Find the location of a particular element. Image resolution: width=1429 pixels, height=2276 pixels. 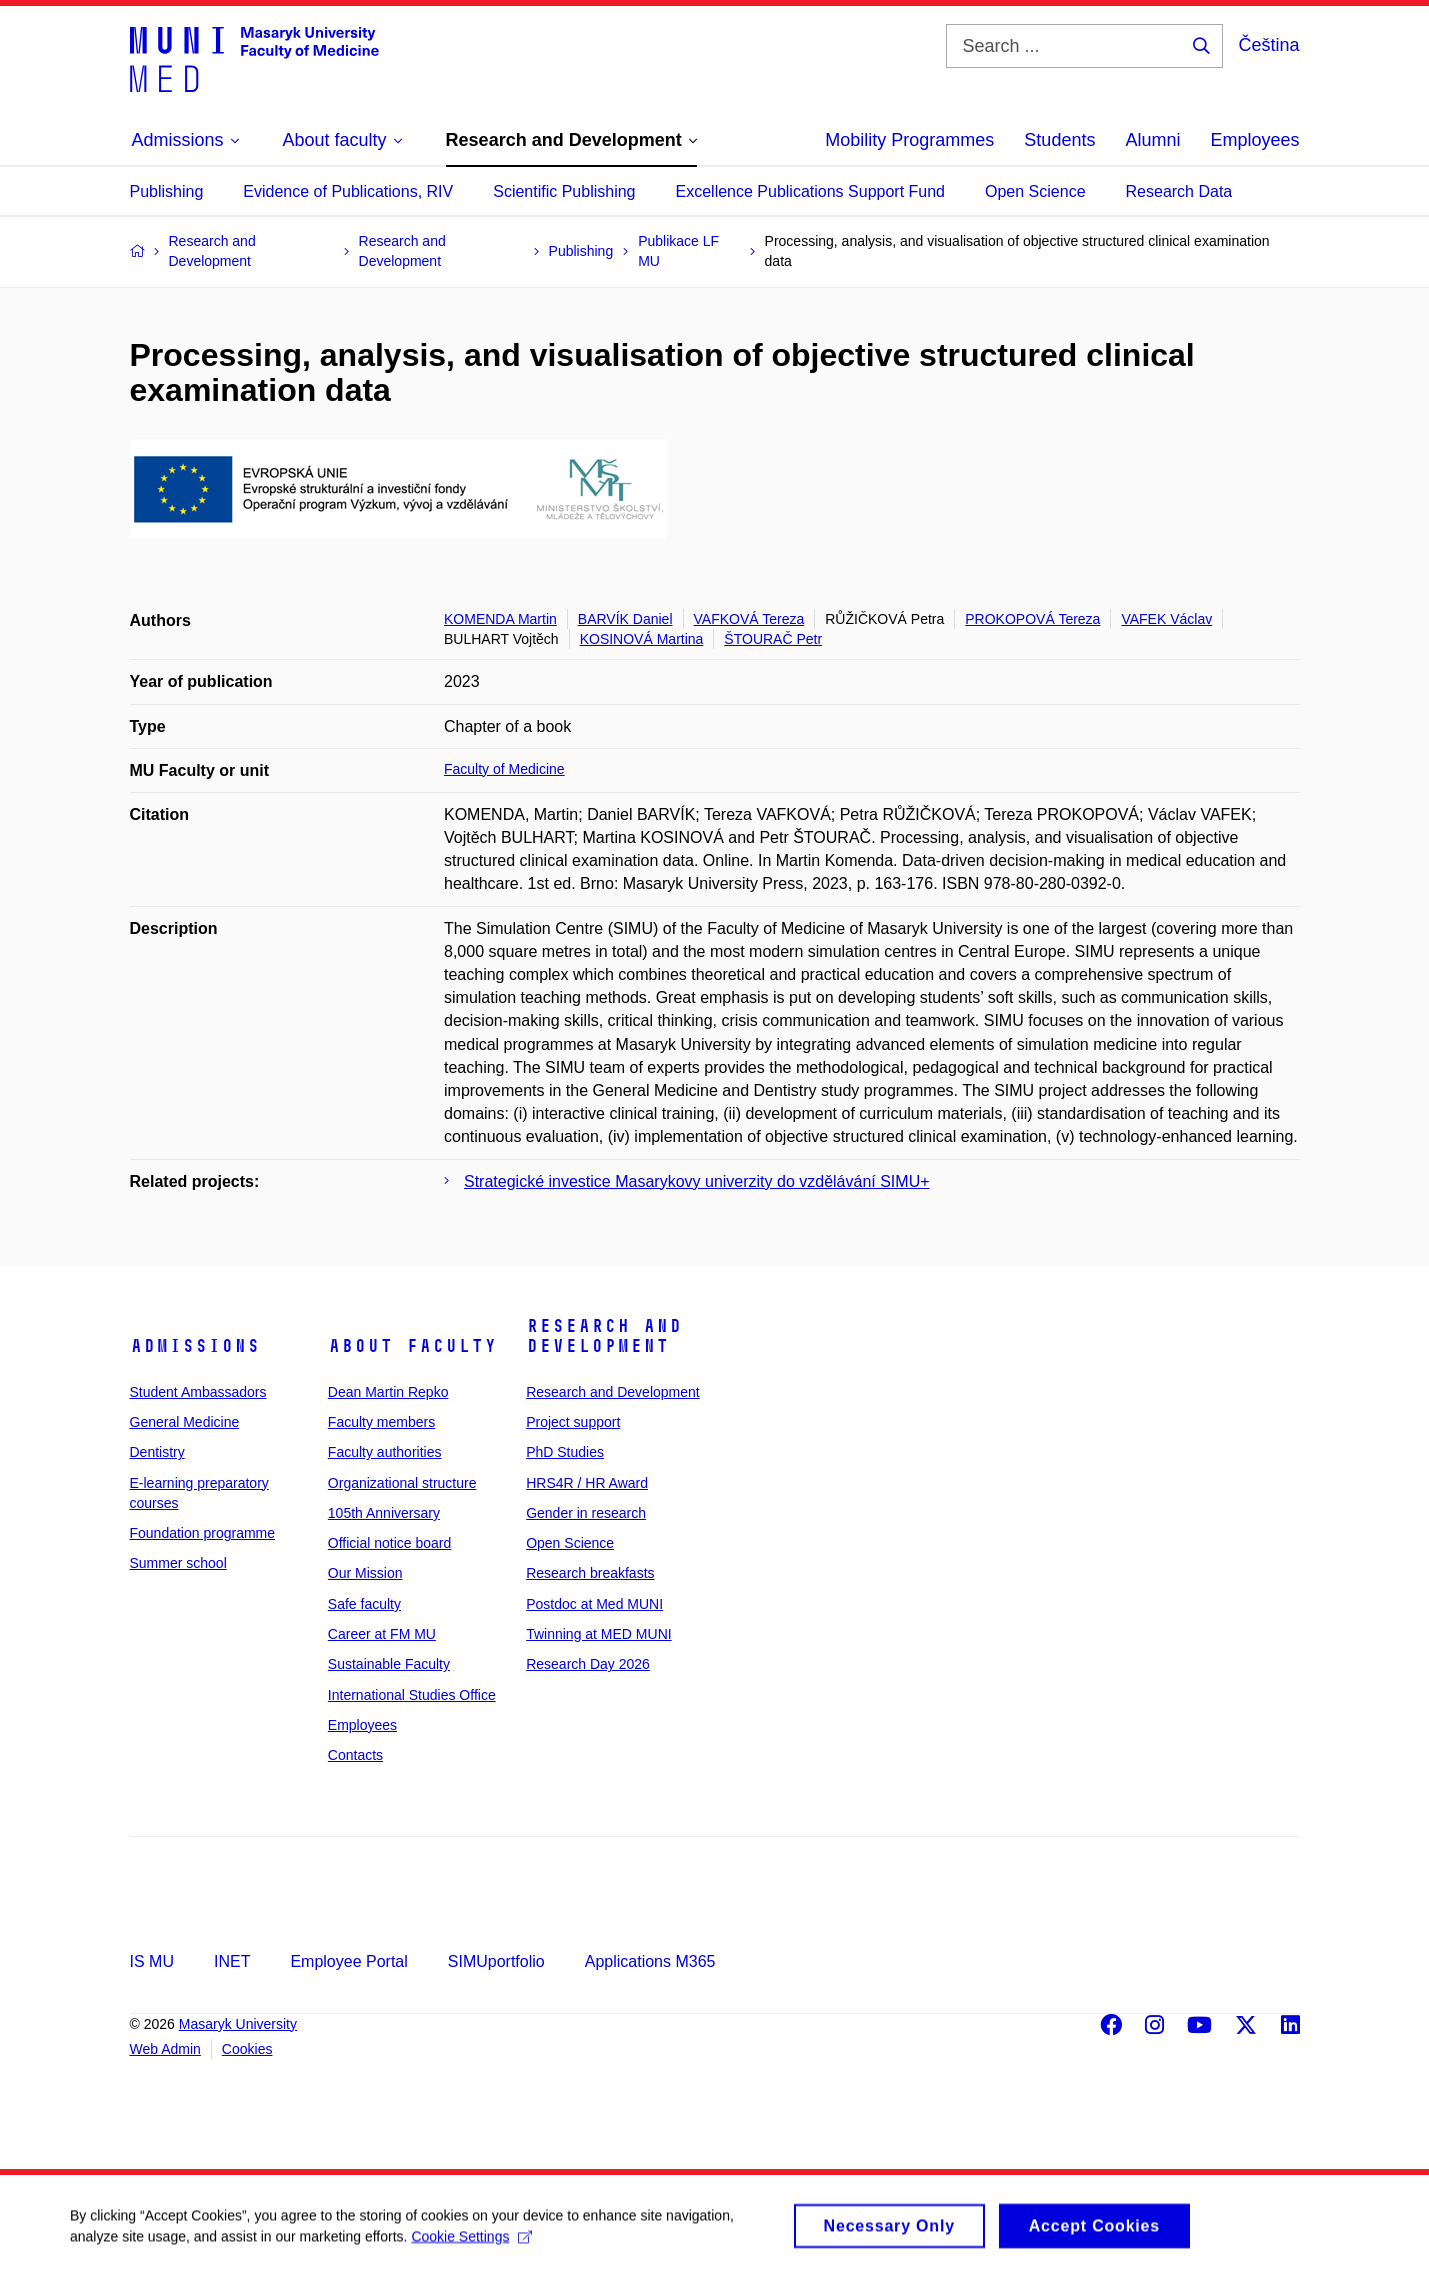

Dean Martin Repko is located at coordinates (388, 1392).